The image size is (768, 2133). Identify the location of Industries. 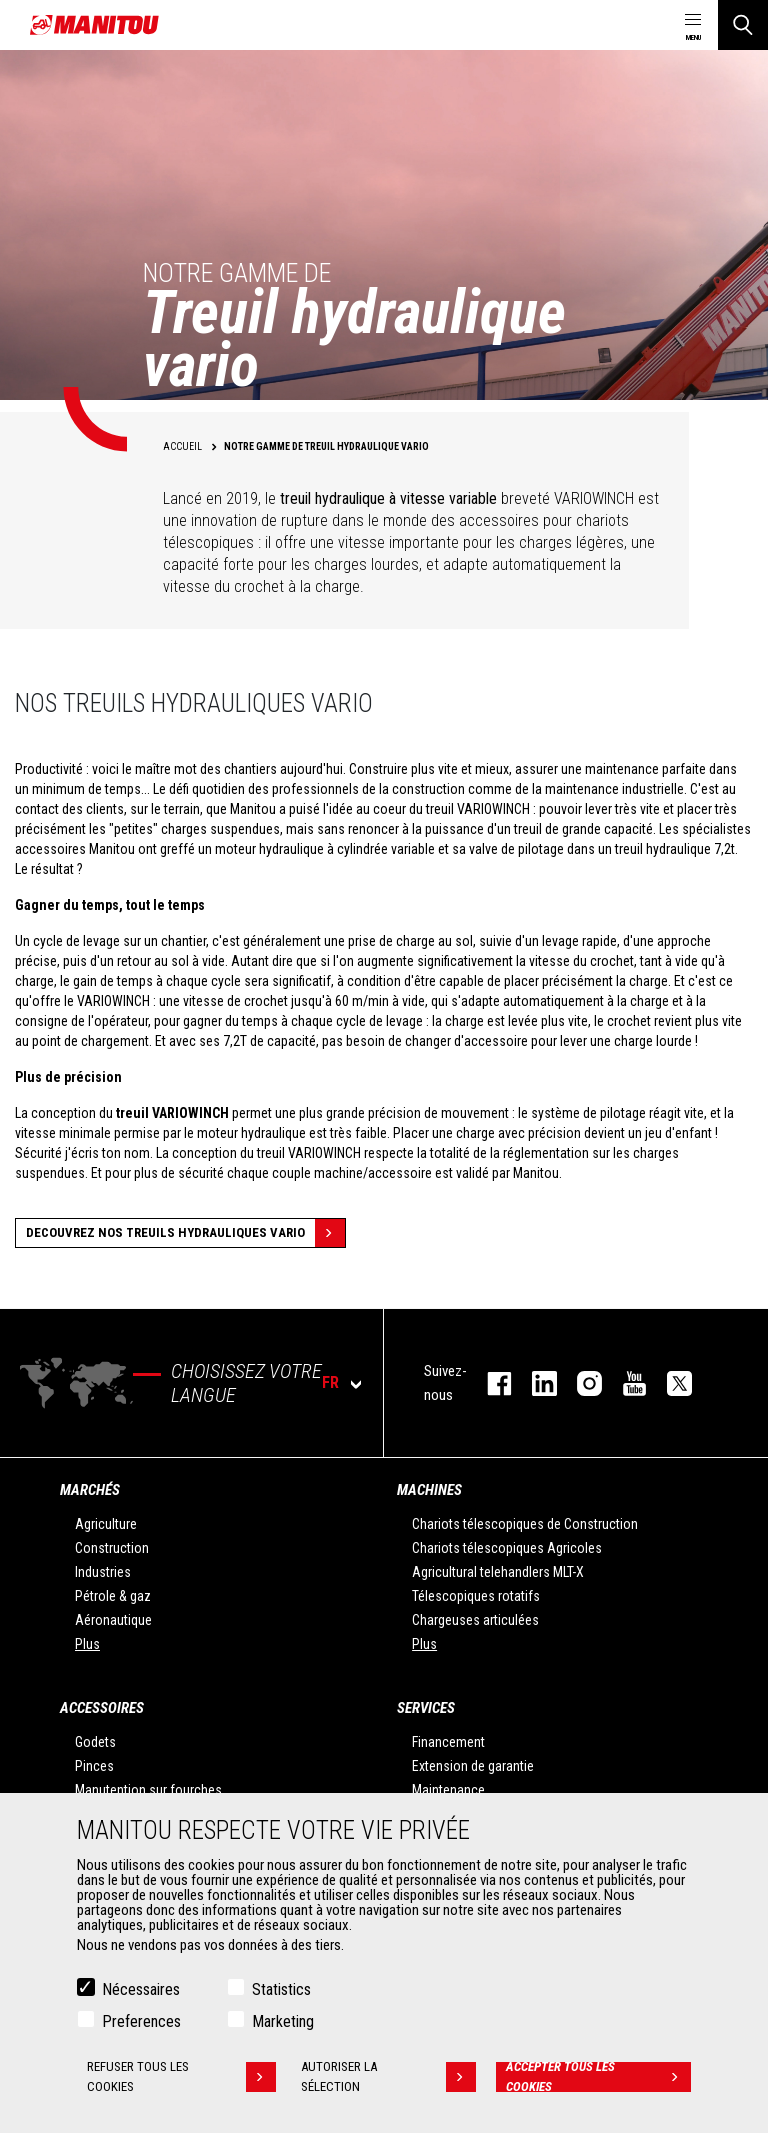
(103, 1572).